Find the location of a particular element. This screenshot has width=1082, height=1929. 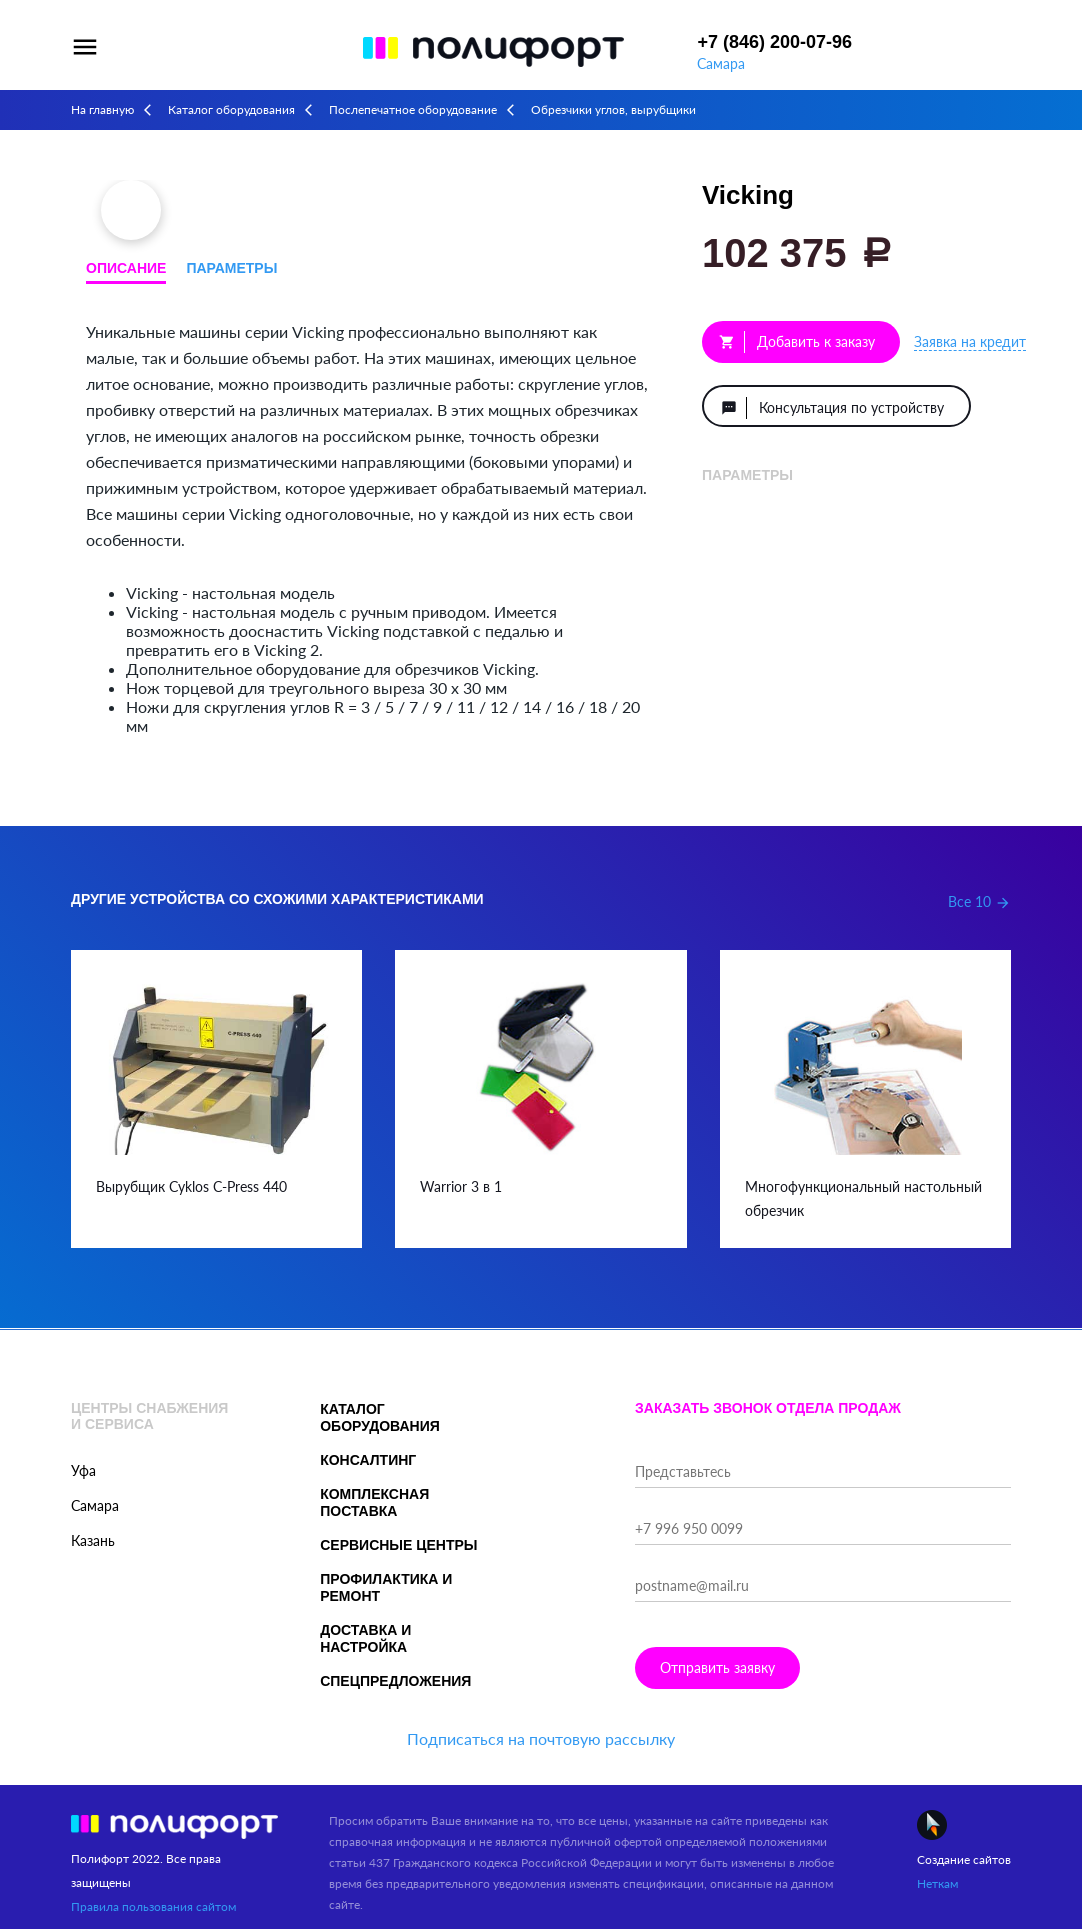

Отправить заявку is located at coordinates (717, 1667).